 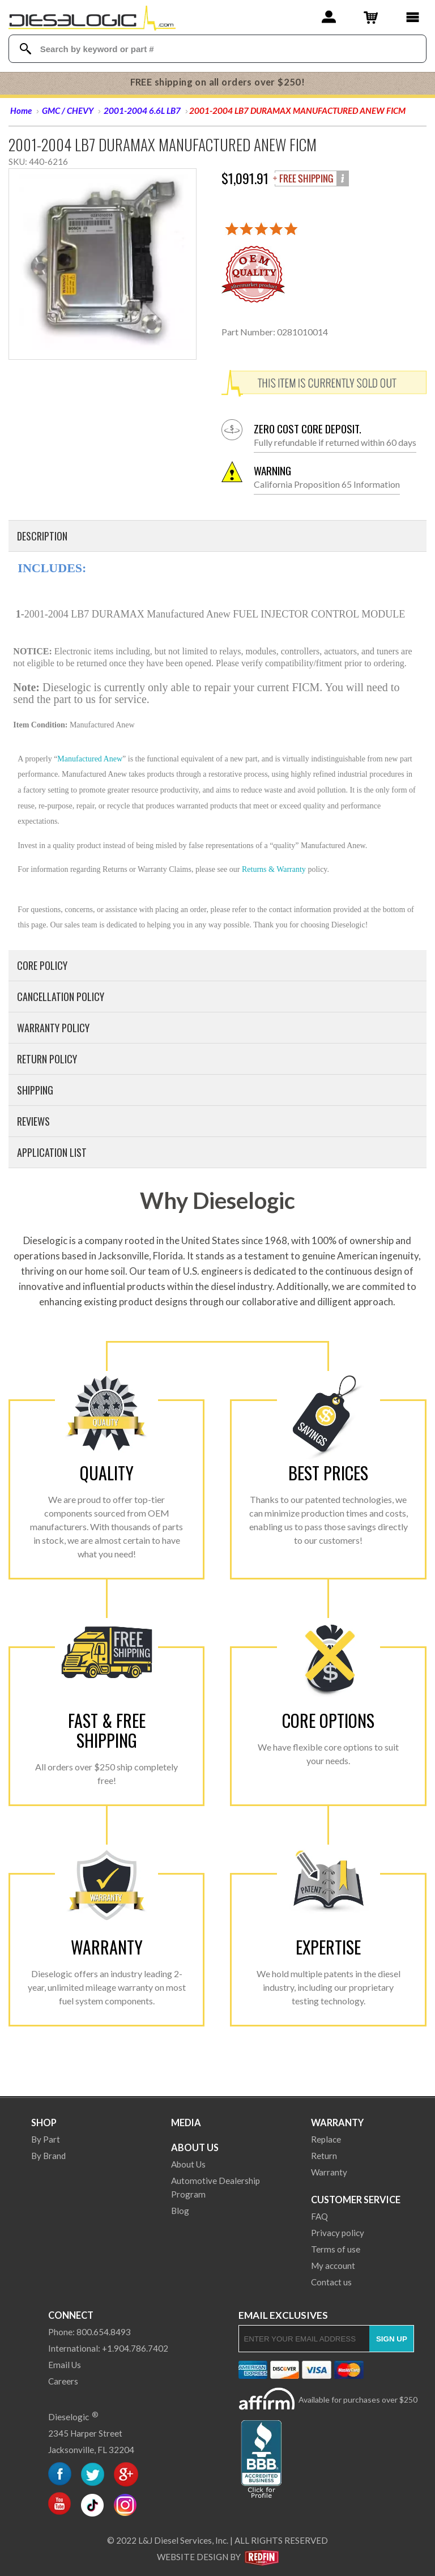 What do you see at coordinates (326, 2139) in the screenshot?
I see `Replace` at bounding box center [326, 2139].